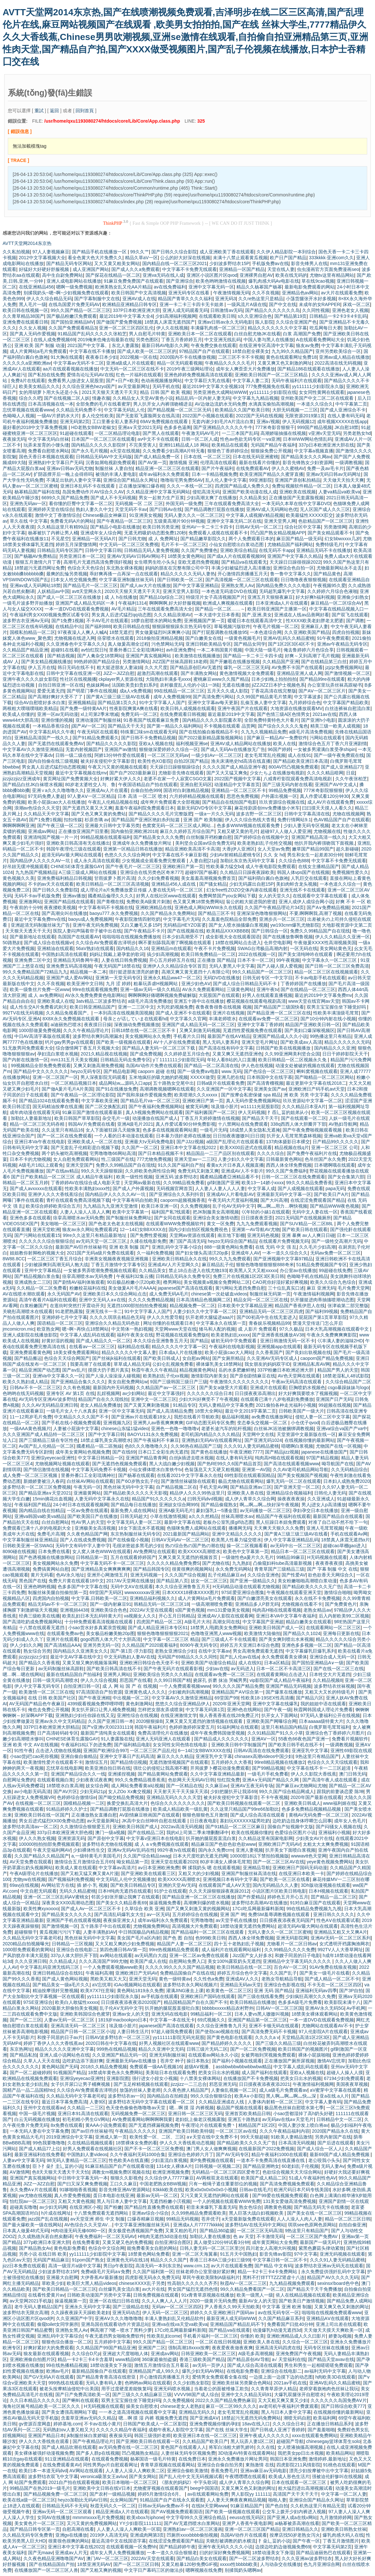 This screenshot has height=2576, width=375. I want to click on 又黄又爽又无遮挡亚洲色, so click(237, 1053).